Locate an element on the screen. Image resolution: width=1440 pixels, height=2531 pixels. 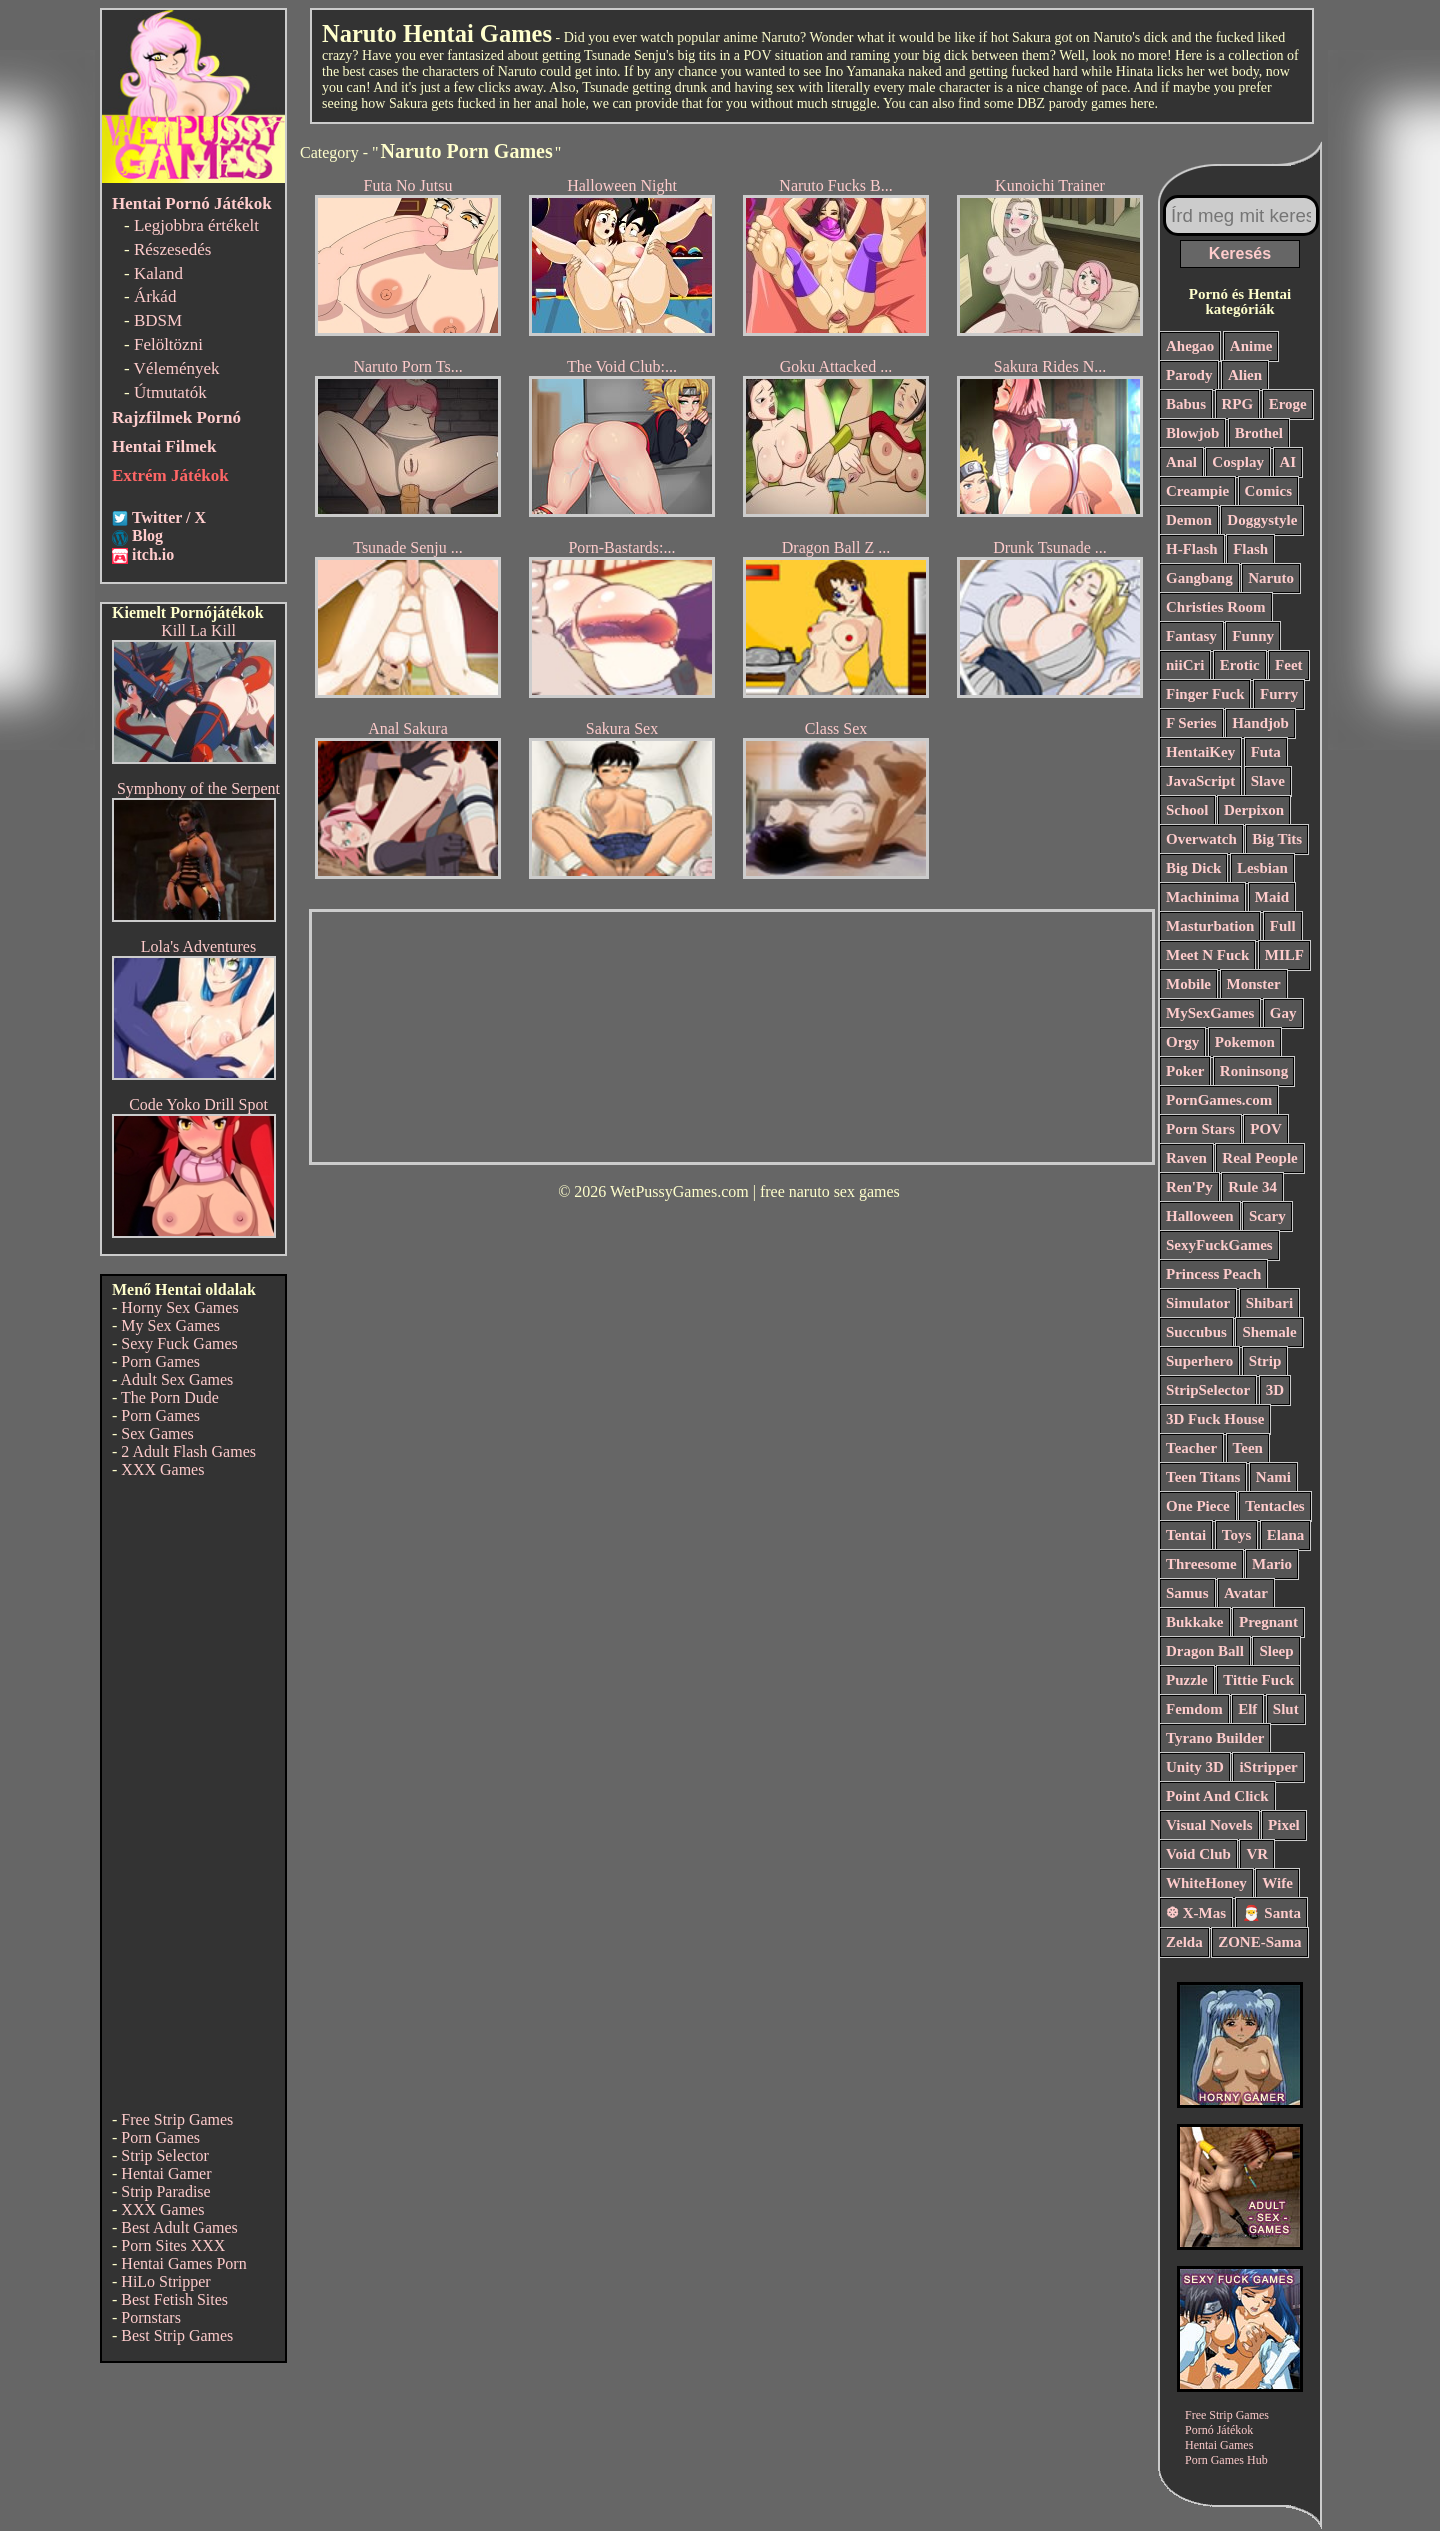
Threesome is located at coordinates (1201, 1564).